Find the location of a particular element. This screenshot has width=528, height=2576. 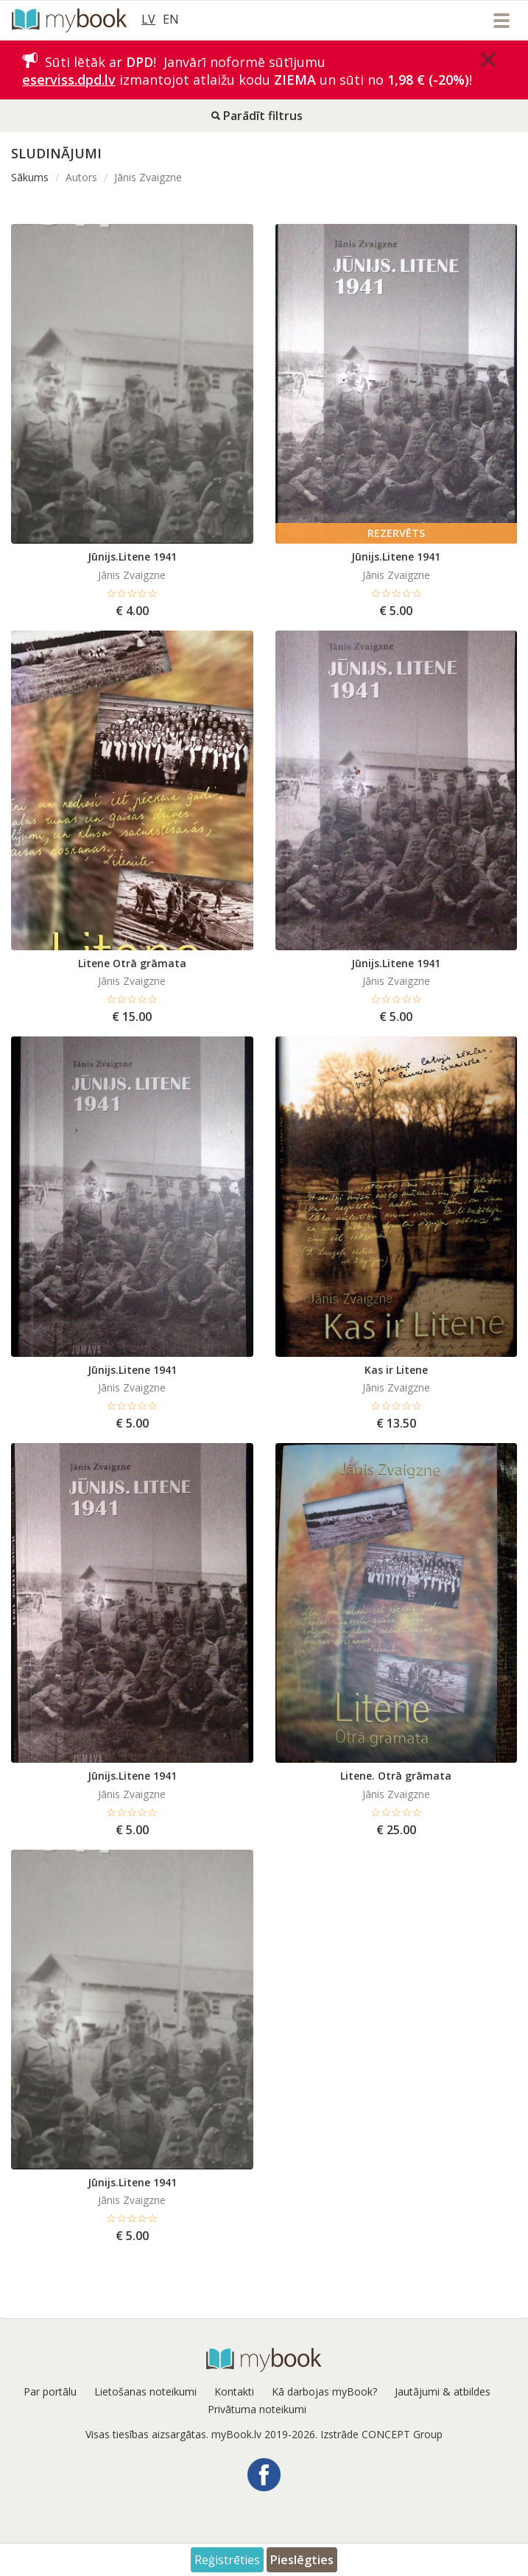

Litene Otrā grāmata is located at coordinates (132, 963).